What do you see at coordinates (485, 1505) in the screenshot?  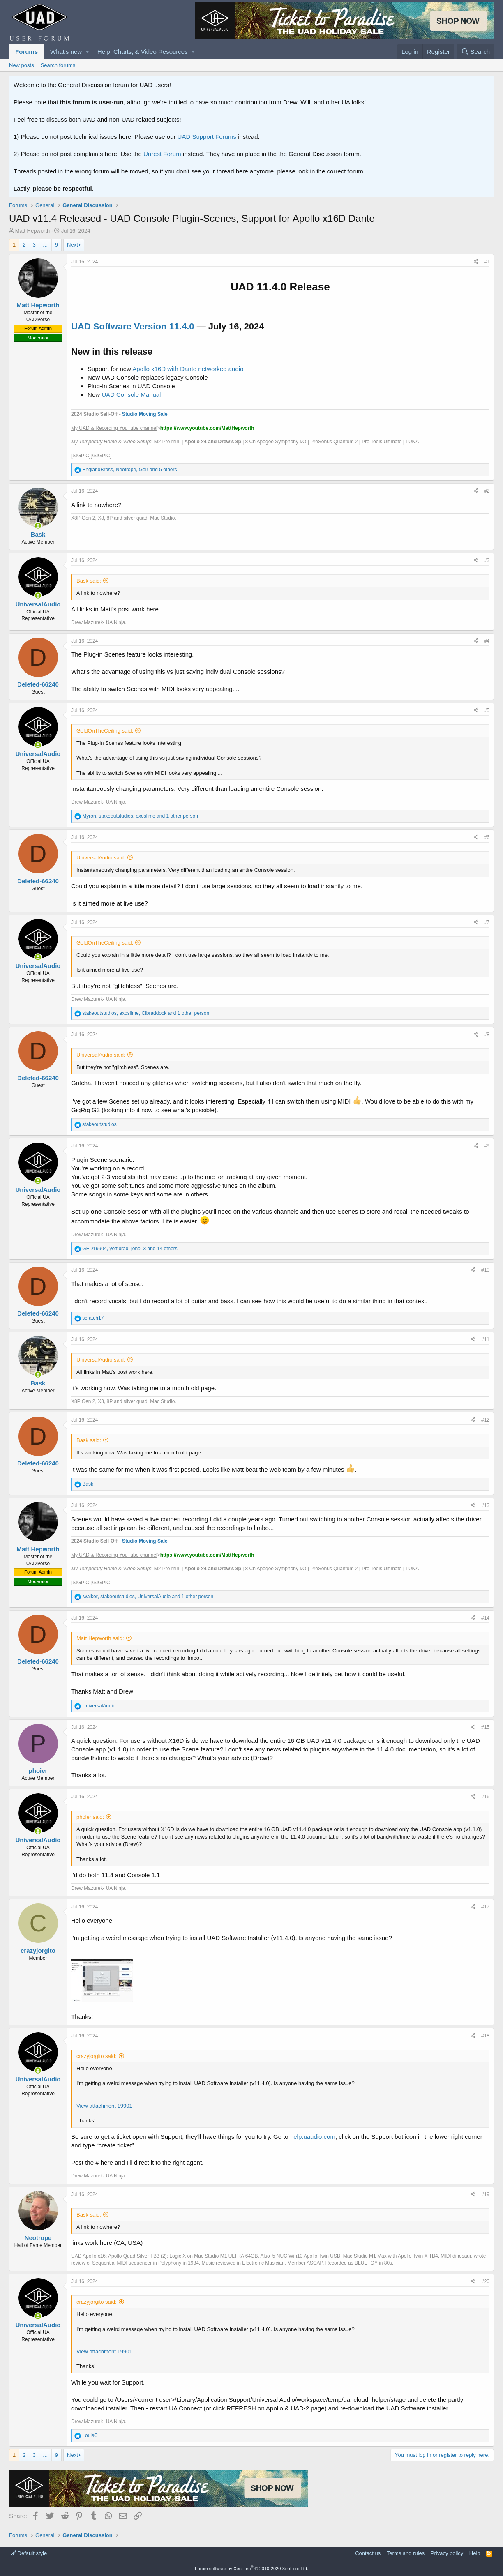 I see `#13` at bounding box center [485, 1505].